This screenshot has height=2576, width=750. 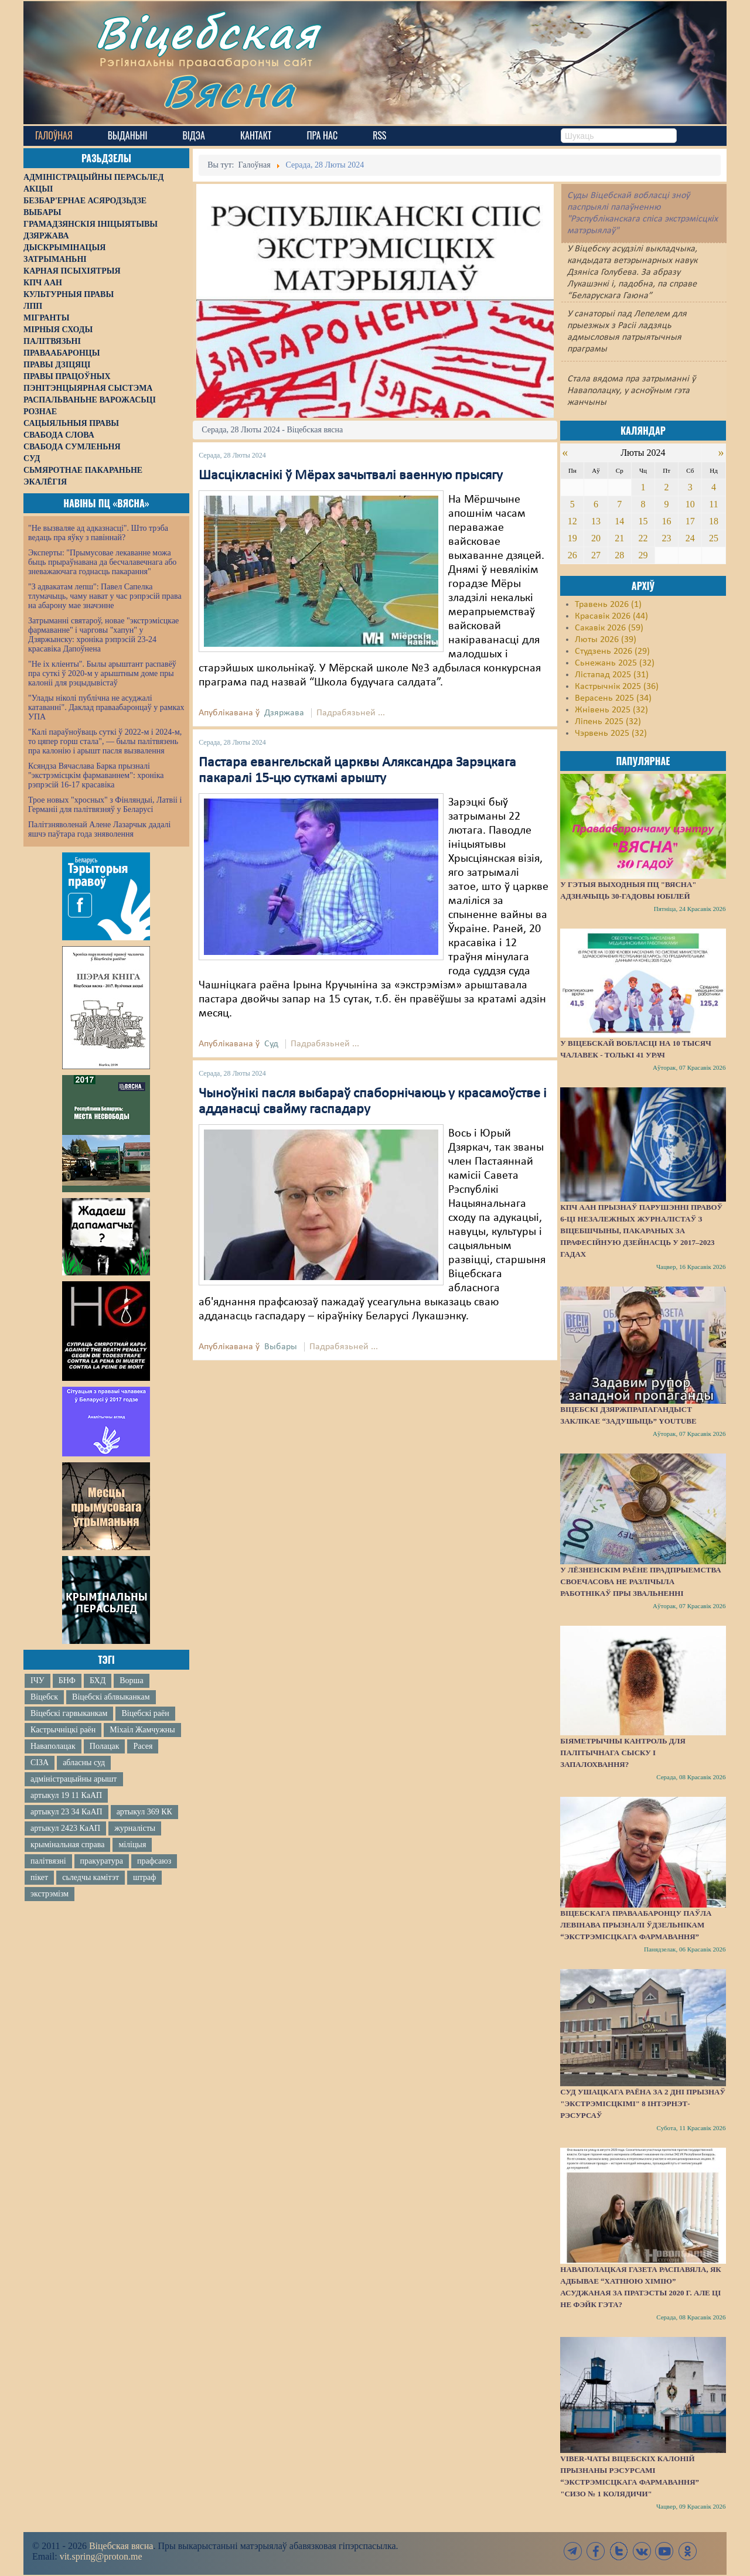 What do you see at coordinates (619, 555) in the screenshot?
I see `28` at bounding box center [619, 555].